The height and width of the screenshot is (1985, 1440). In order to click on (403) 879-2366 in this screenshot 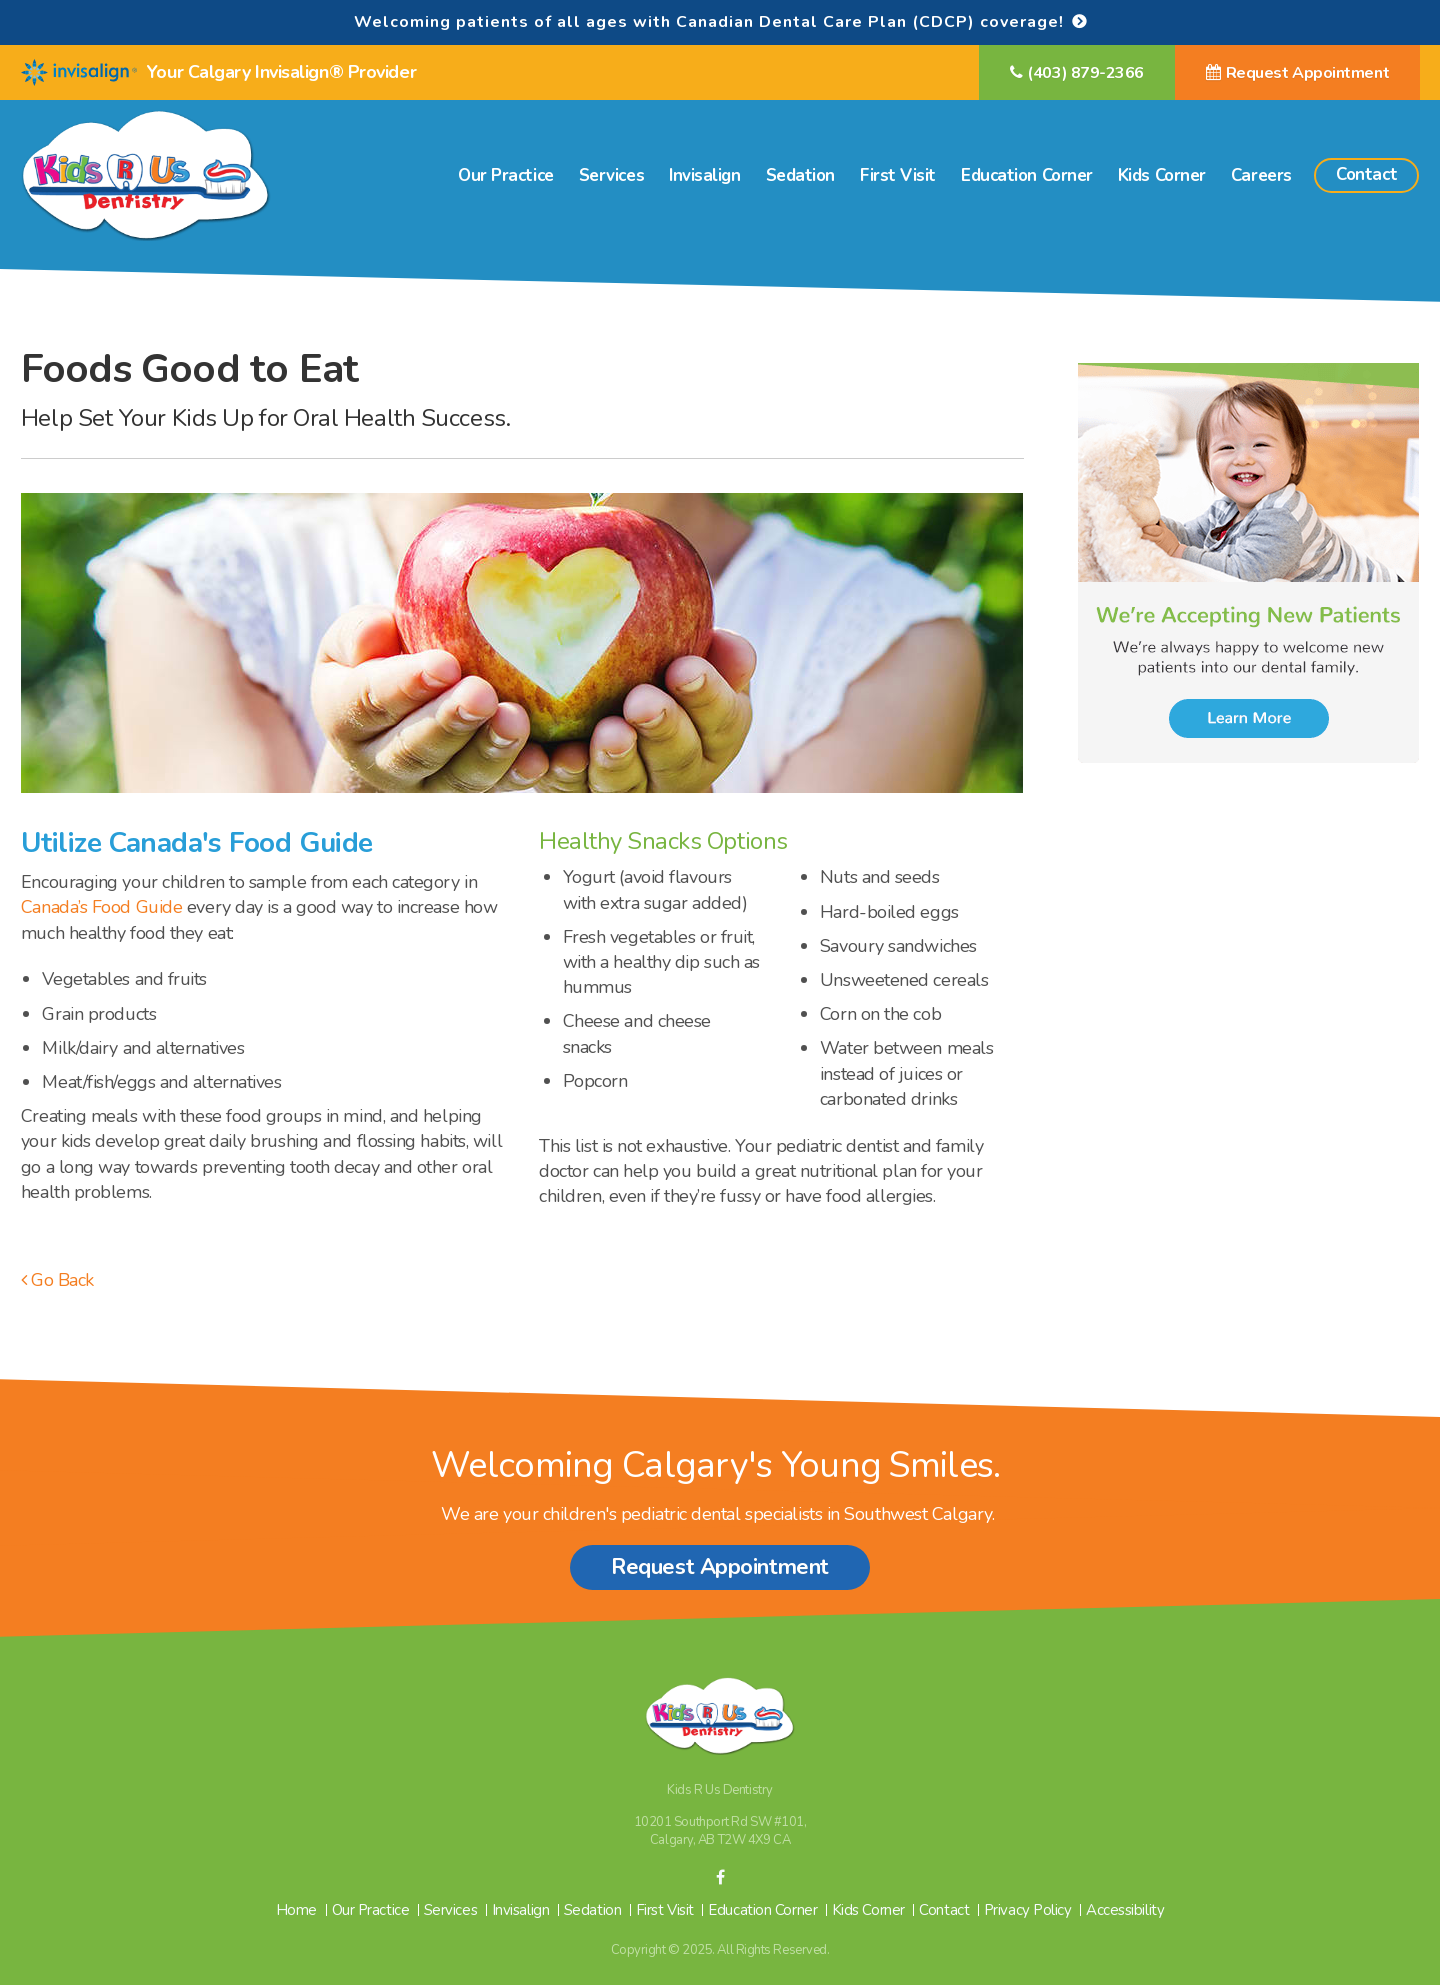, I will do `click(1085, 73)`.